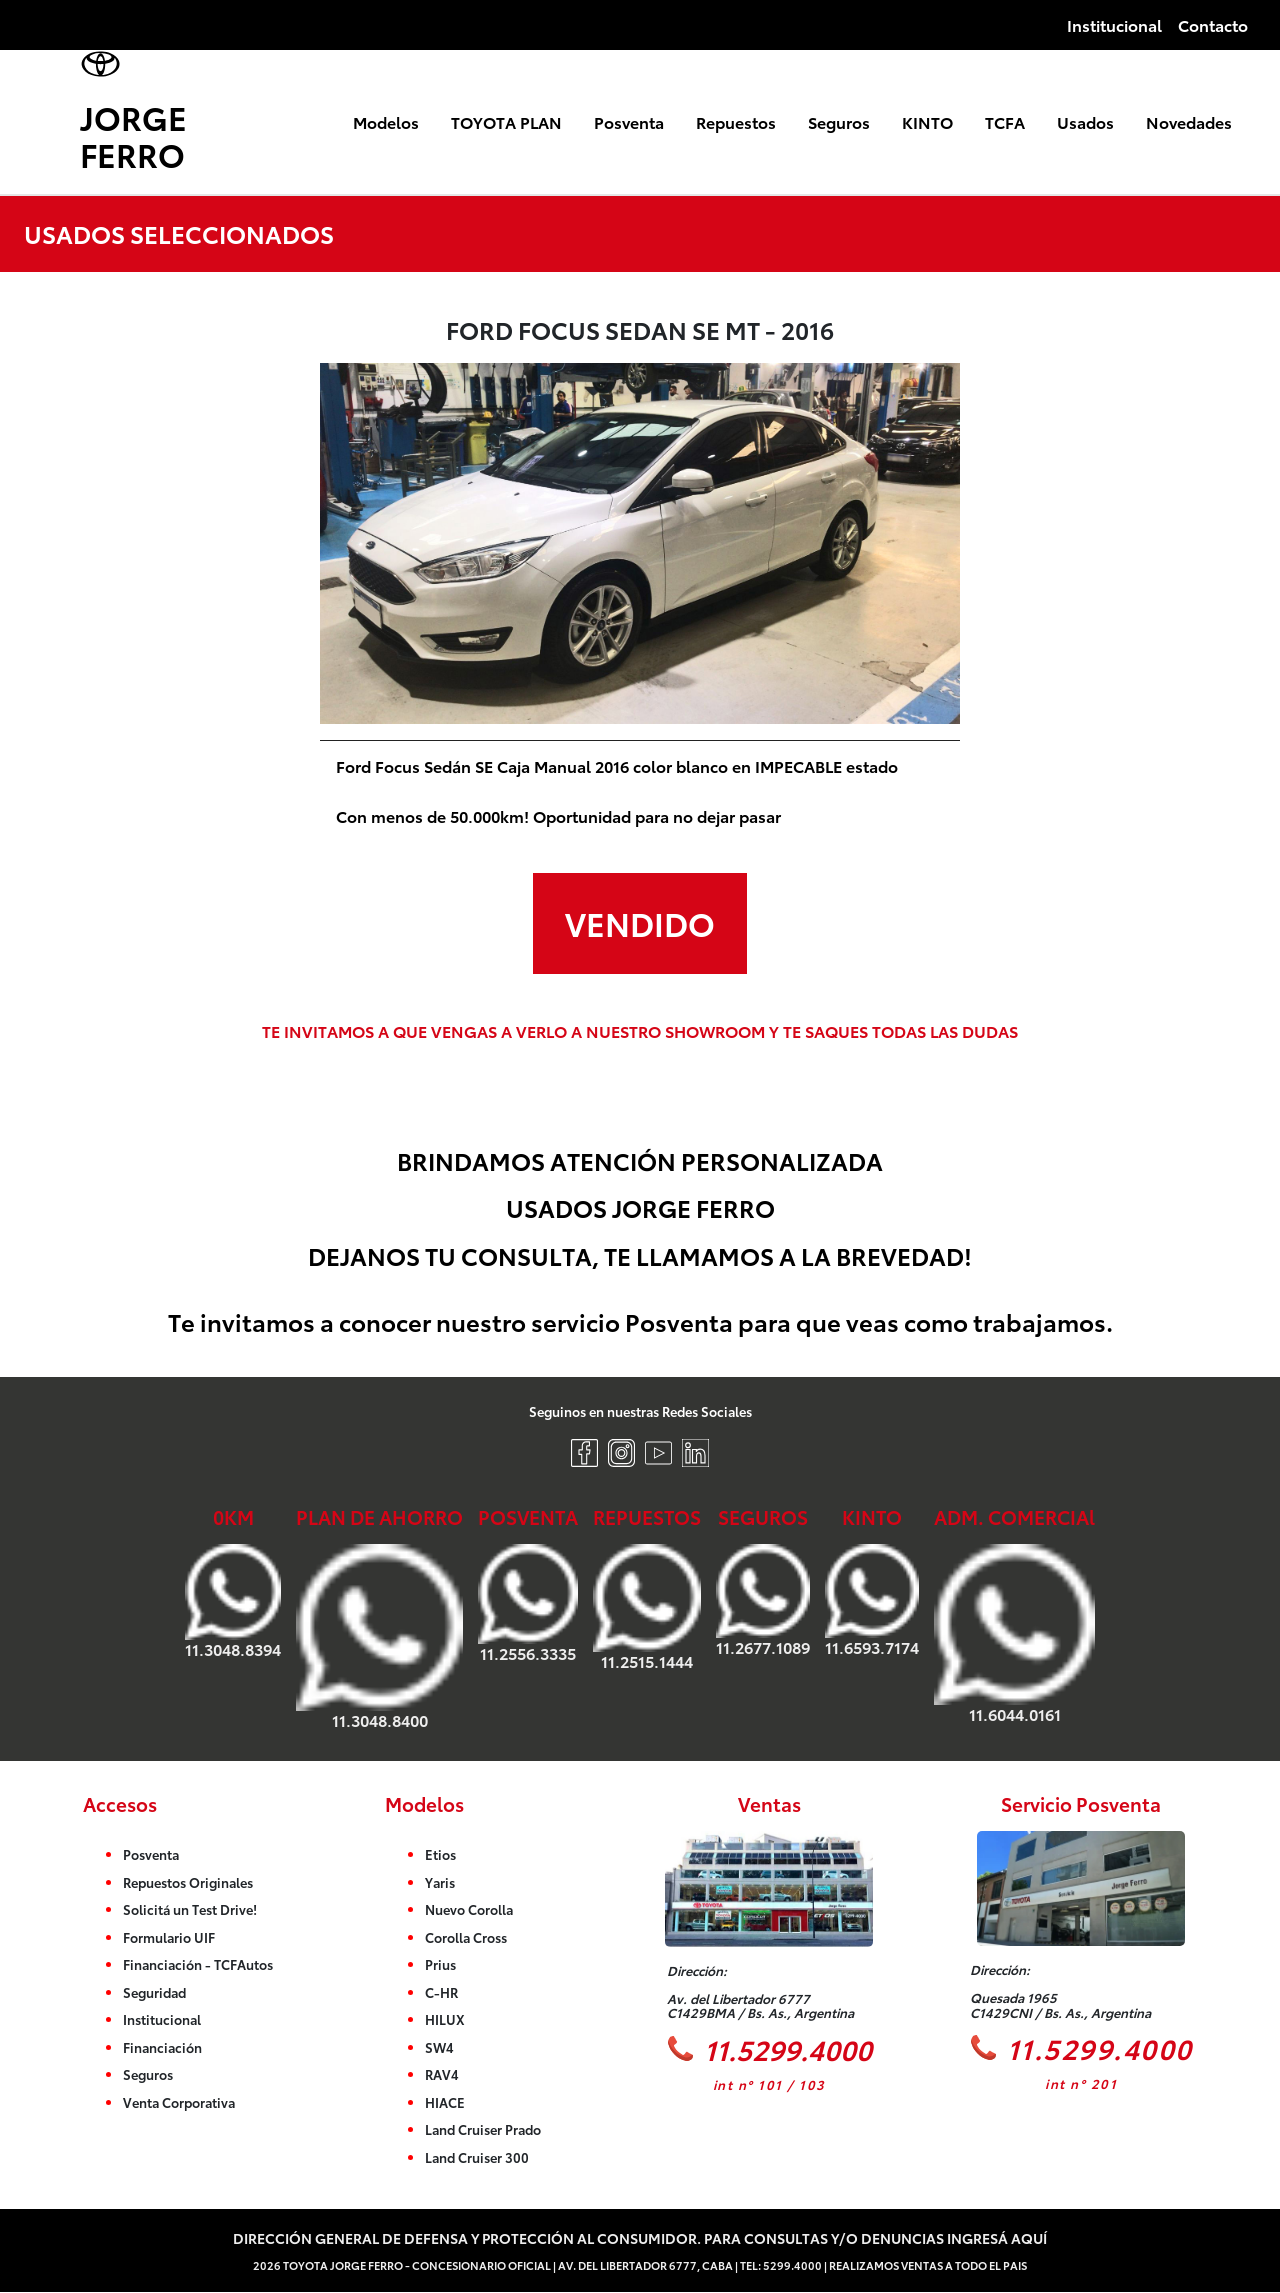 Image resolution: width=1280 pixels, height=2293 pixels. What do you see at coordinates (736, 121) in the screenshot?
I see `Repuestos` at bounding box center [736, 121].